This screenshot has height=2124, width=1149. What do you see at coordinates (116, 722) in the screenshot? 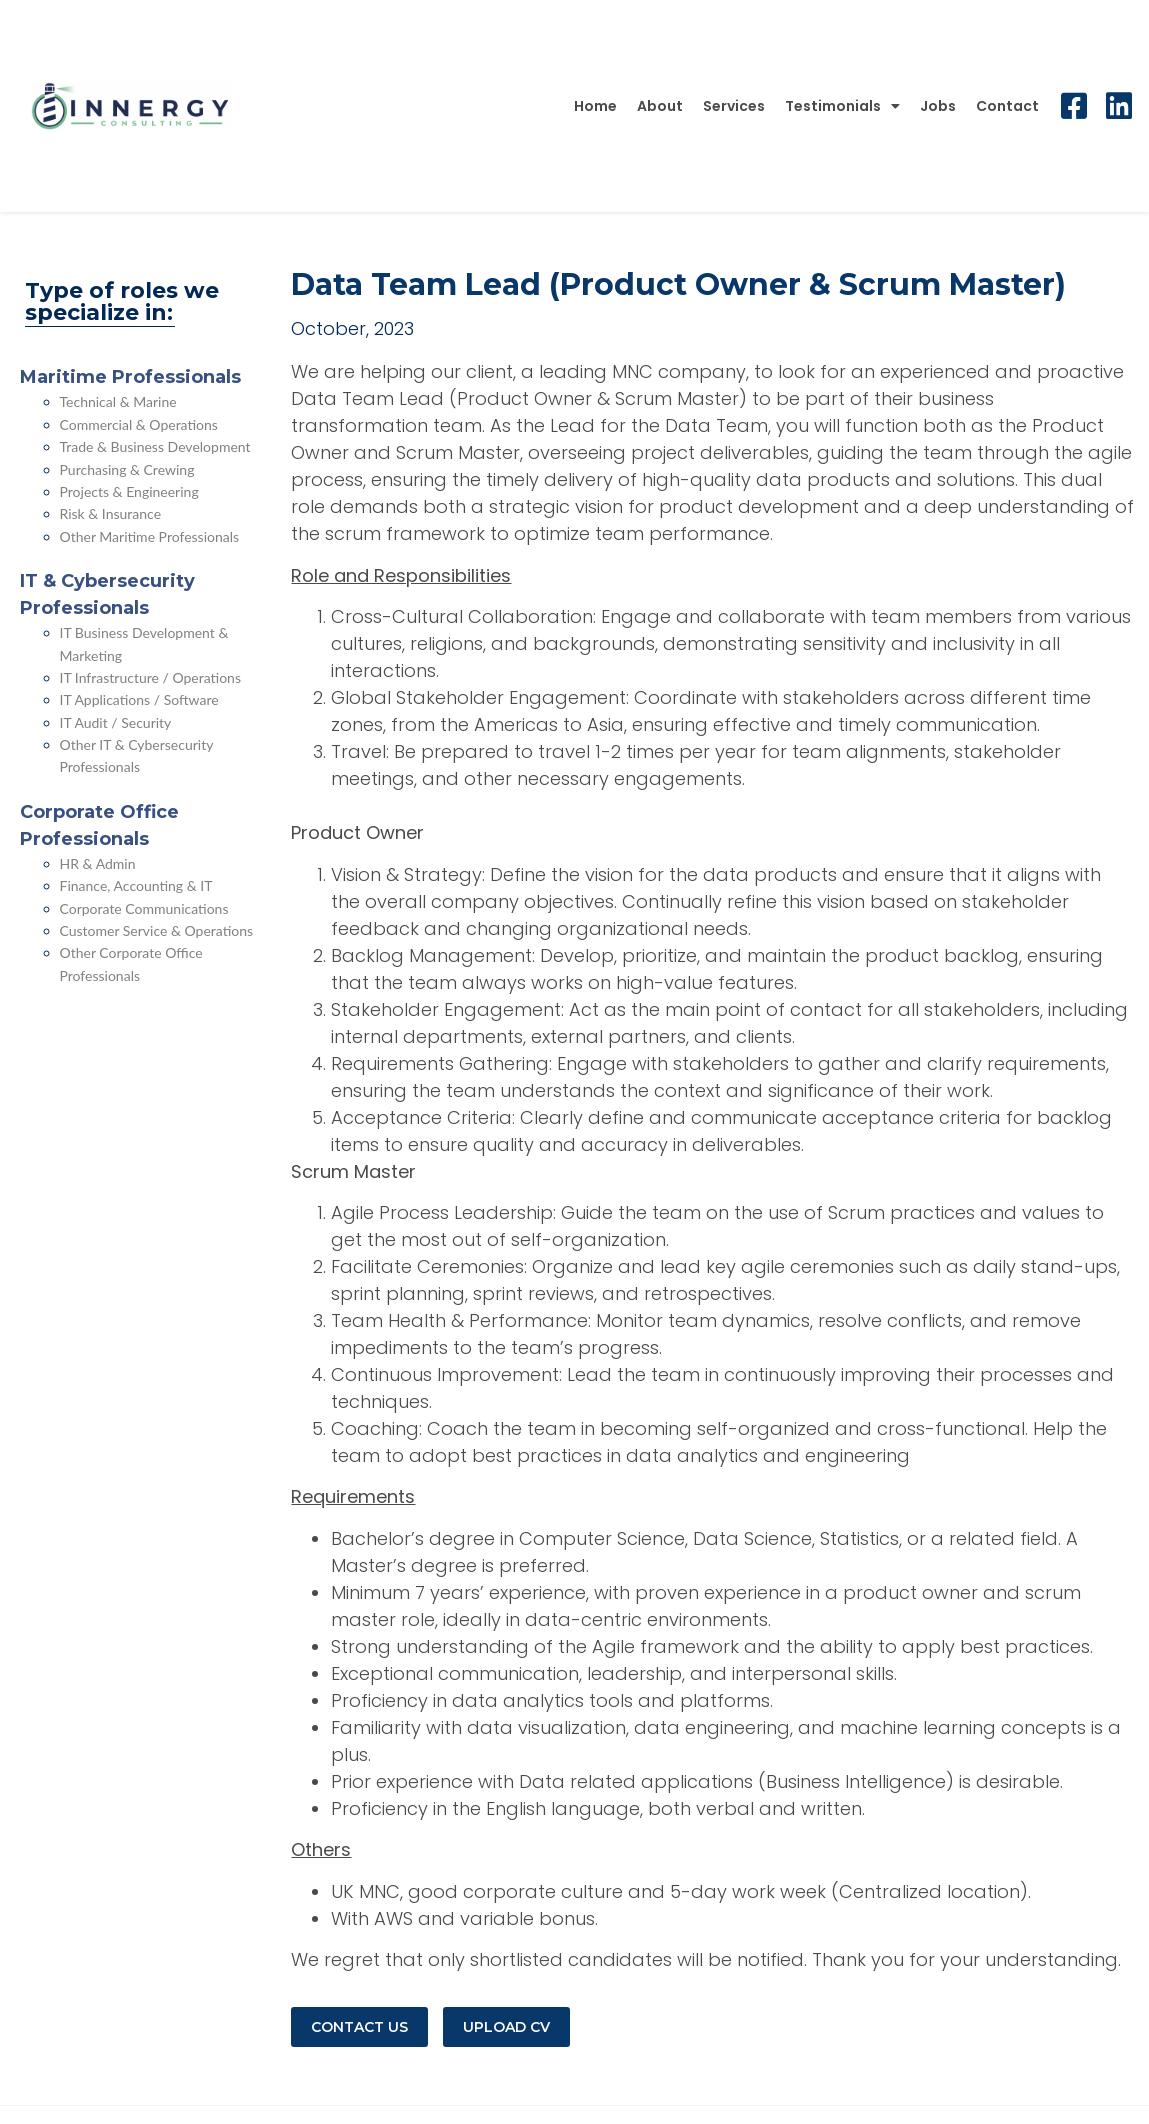
I see `IT Audit / Security` at bounding box center [116, 722].